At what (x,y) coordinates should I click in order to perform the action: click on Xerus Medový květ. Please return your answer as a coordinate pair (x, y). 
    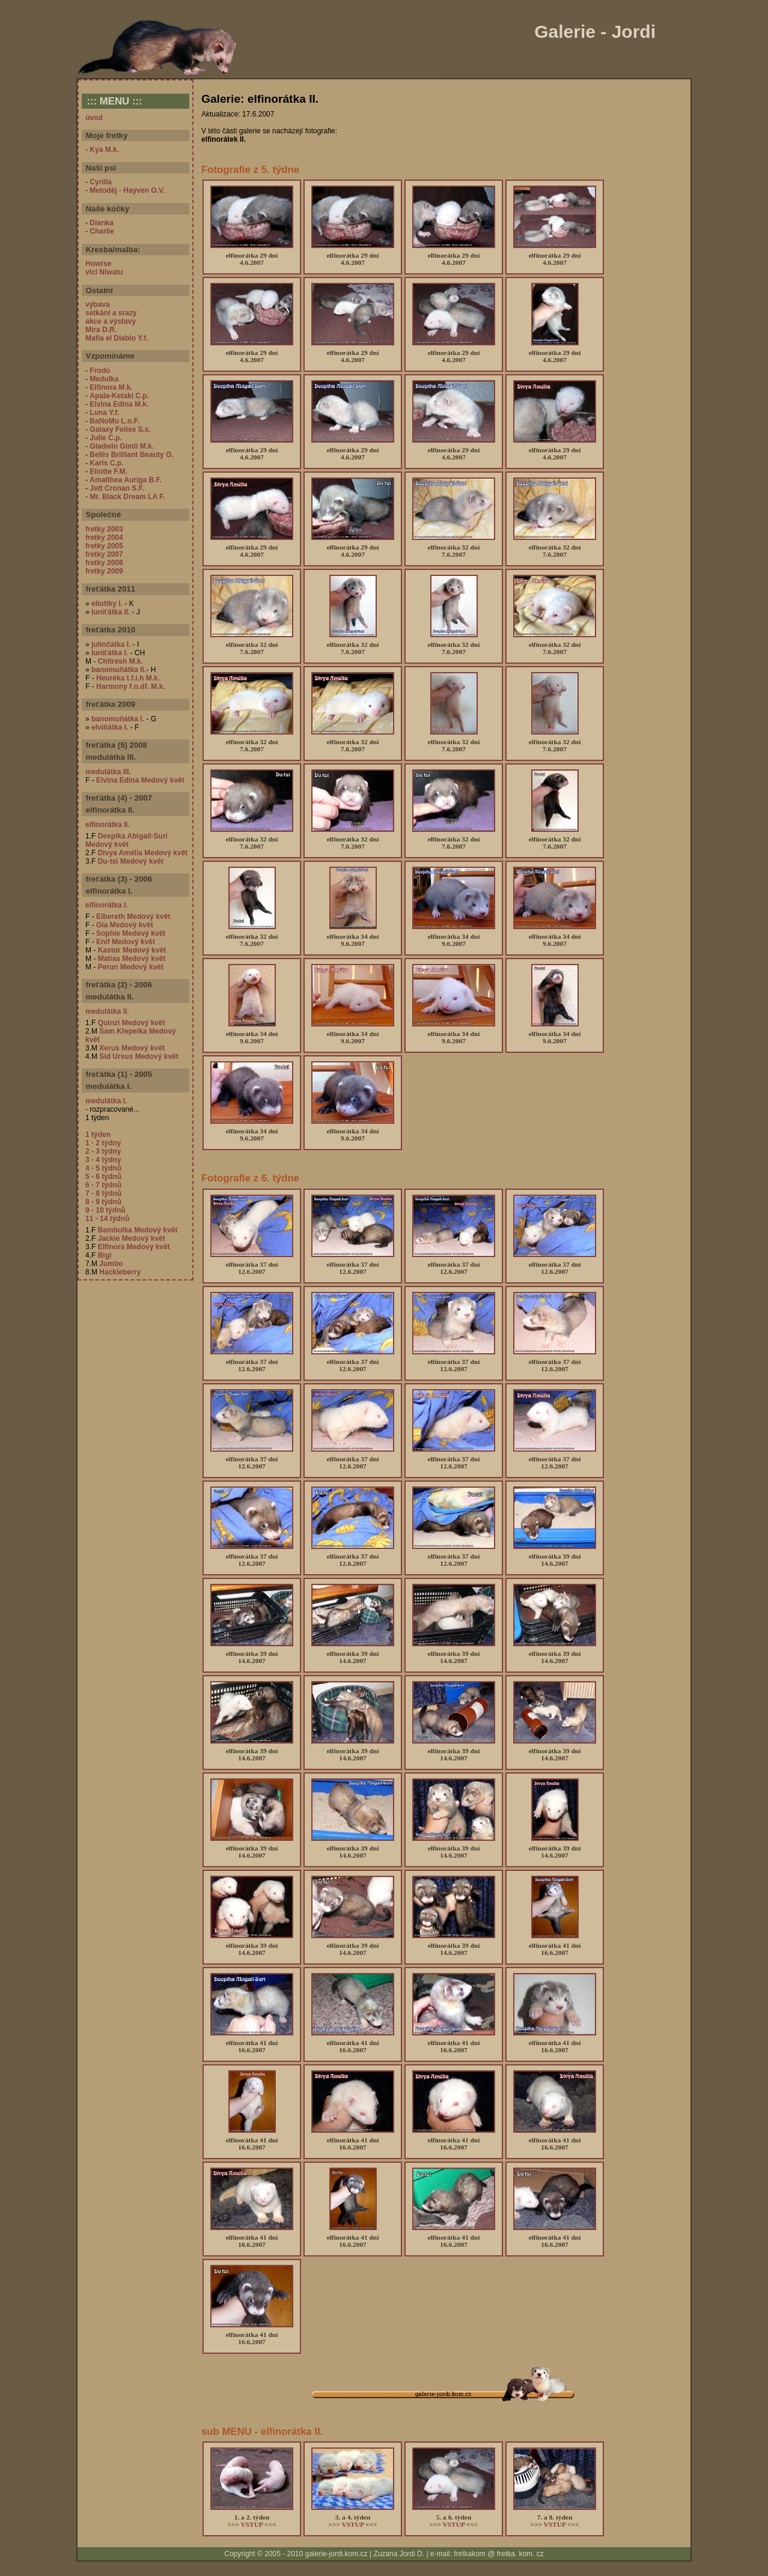
    Looking at the image, I should click on (132, 1048).